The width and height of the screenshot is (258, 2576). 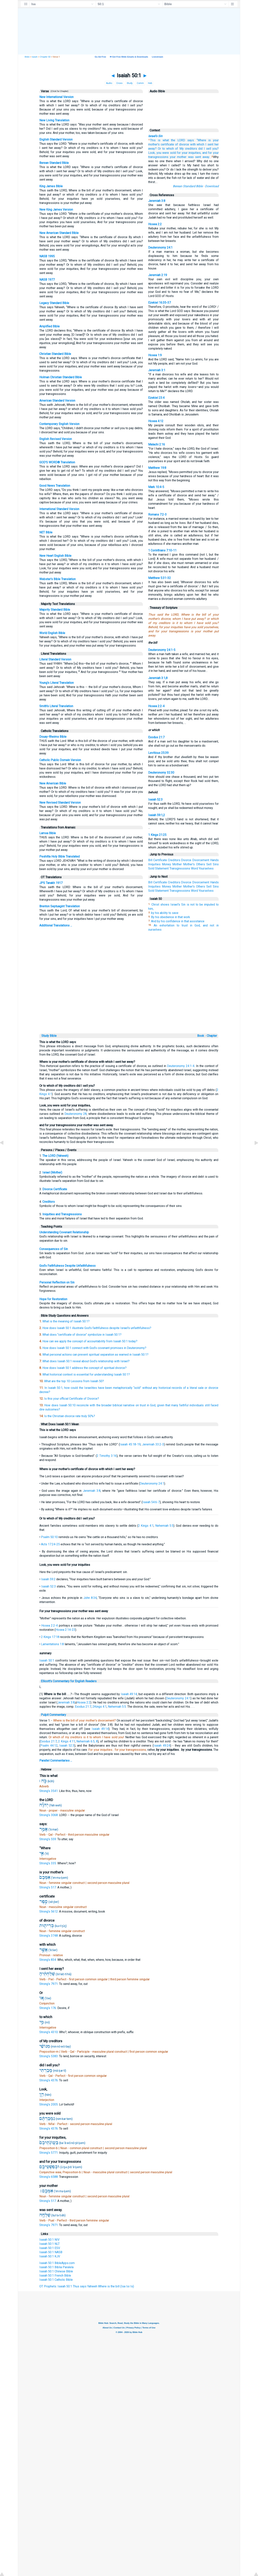 What do you see at coordinates (27, 57) in the screenshot?
I see `Bible` at bounding box center [27, 57].